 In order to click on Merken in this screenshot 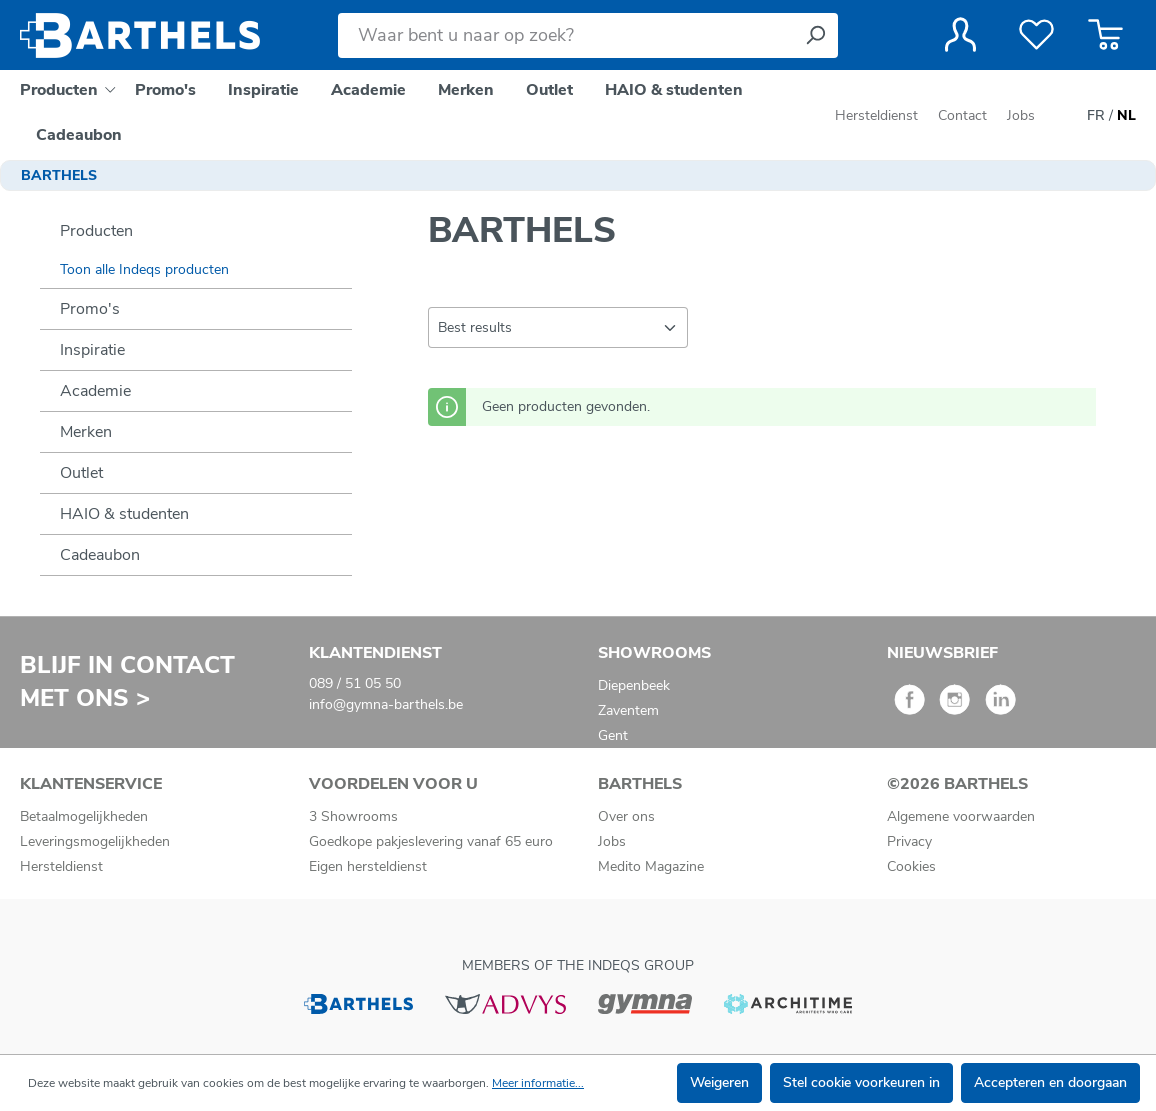, I will do `click(86, 432)`.